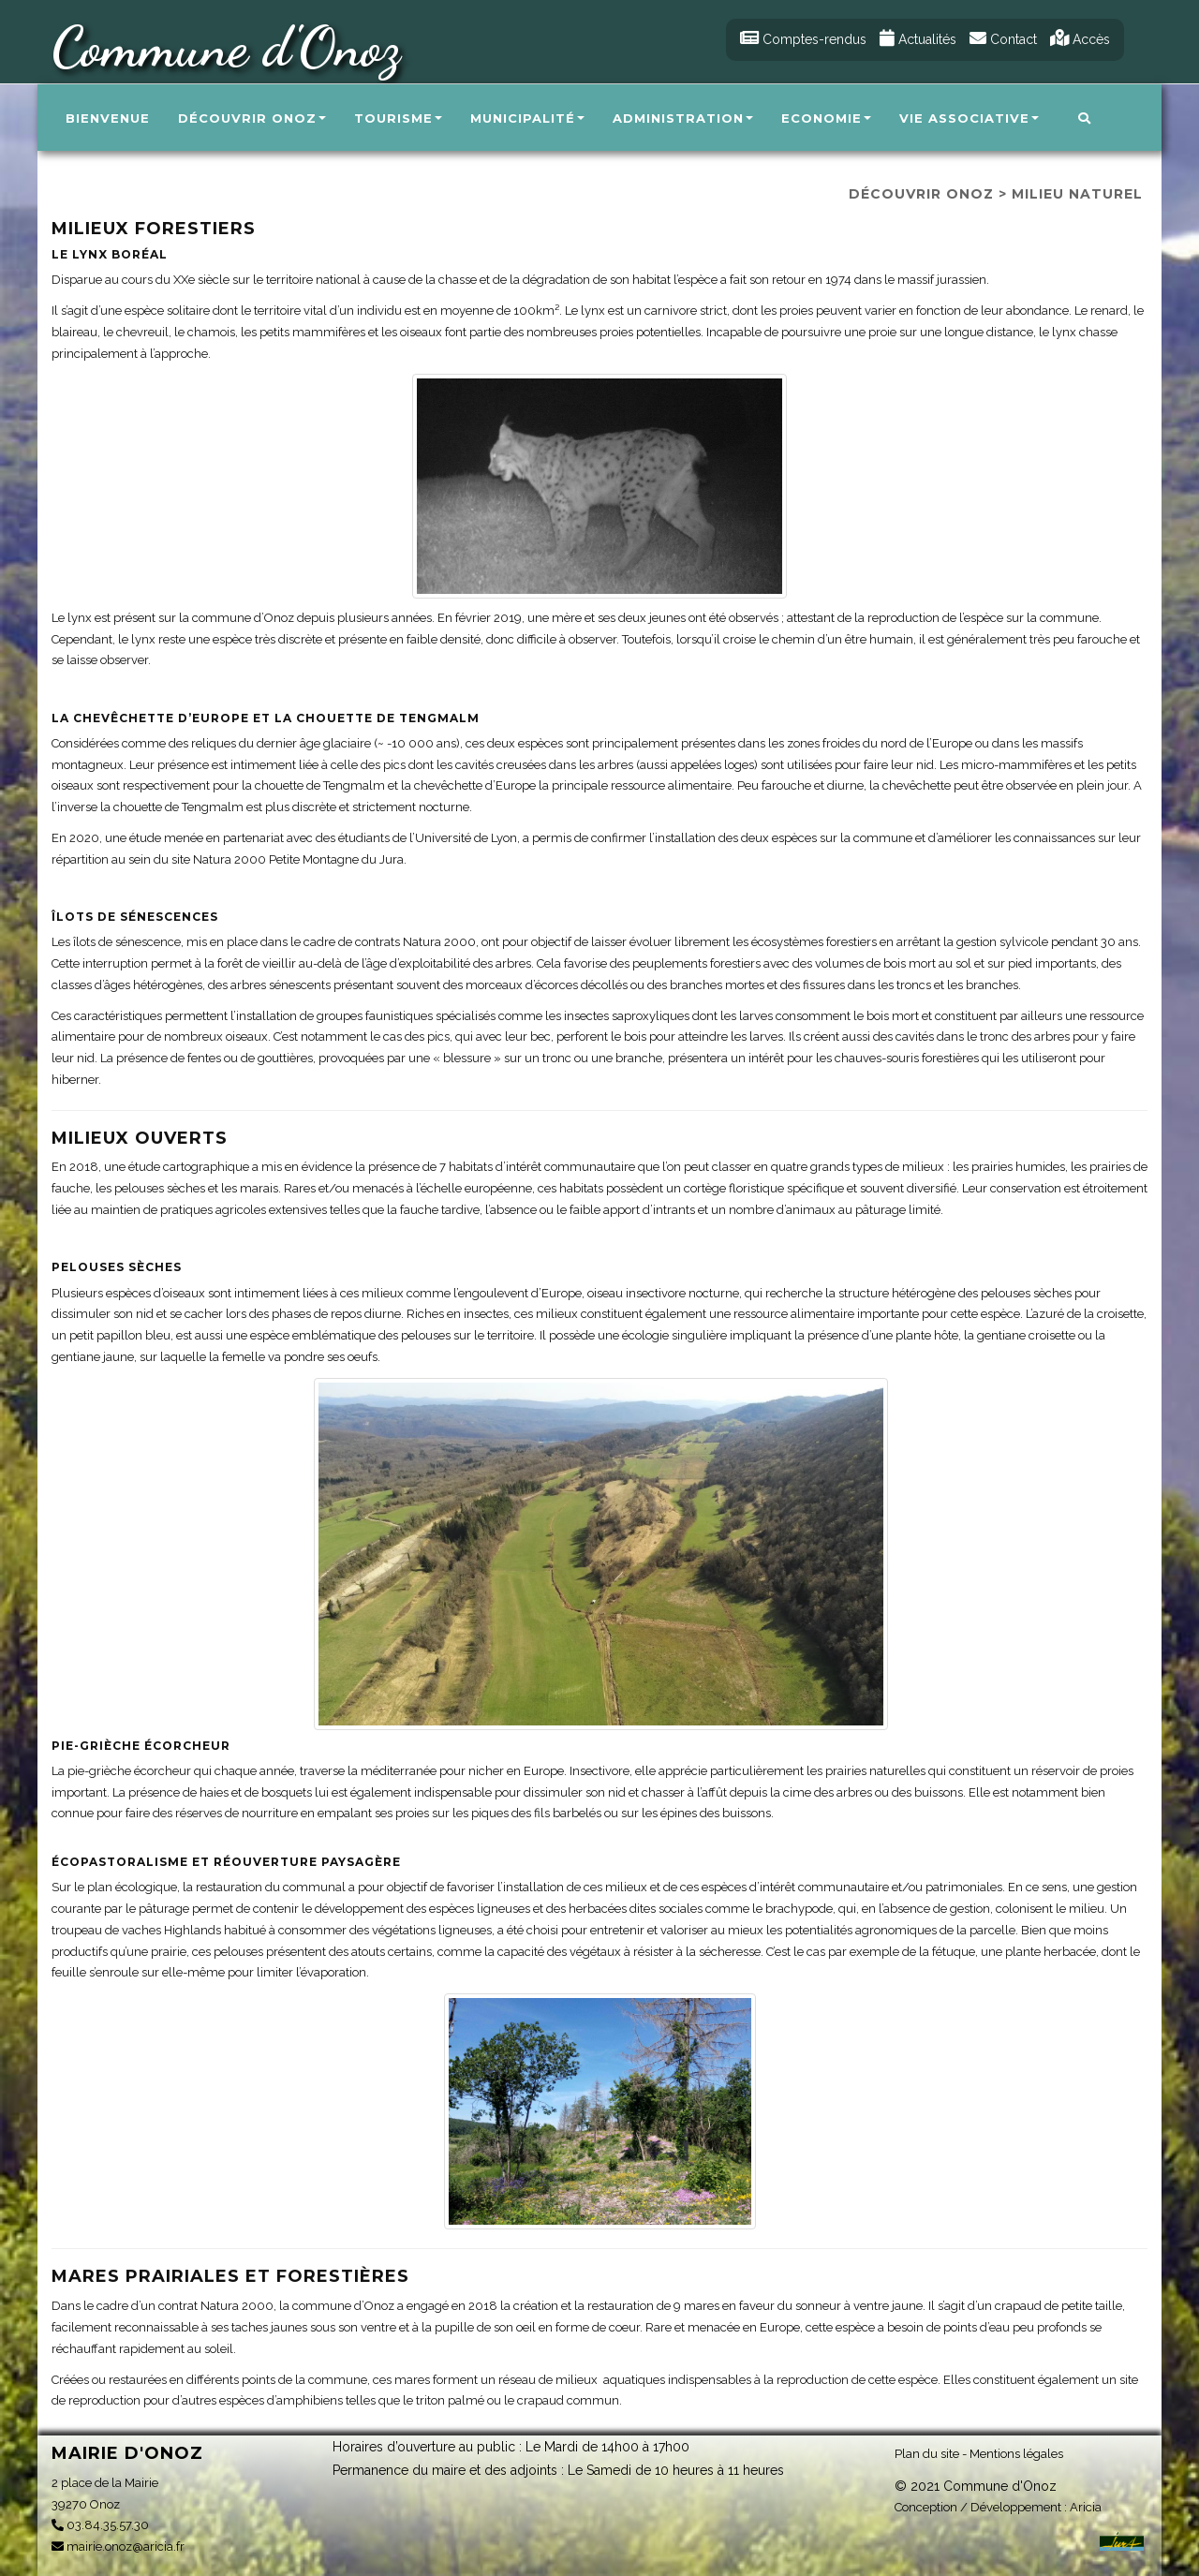  I want to click on Aricia, so click(1086, 2506).